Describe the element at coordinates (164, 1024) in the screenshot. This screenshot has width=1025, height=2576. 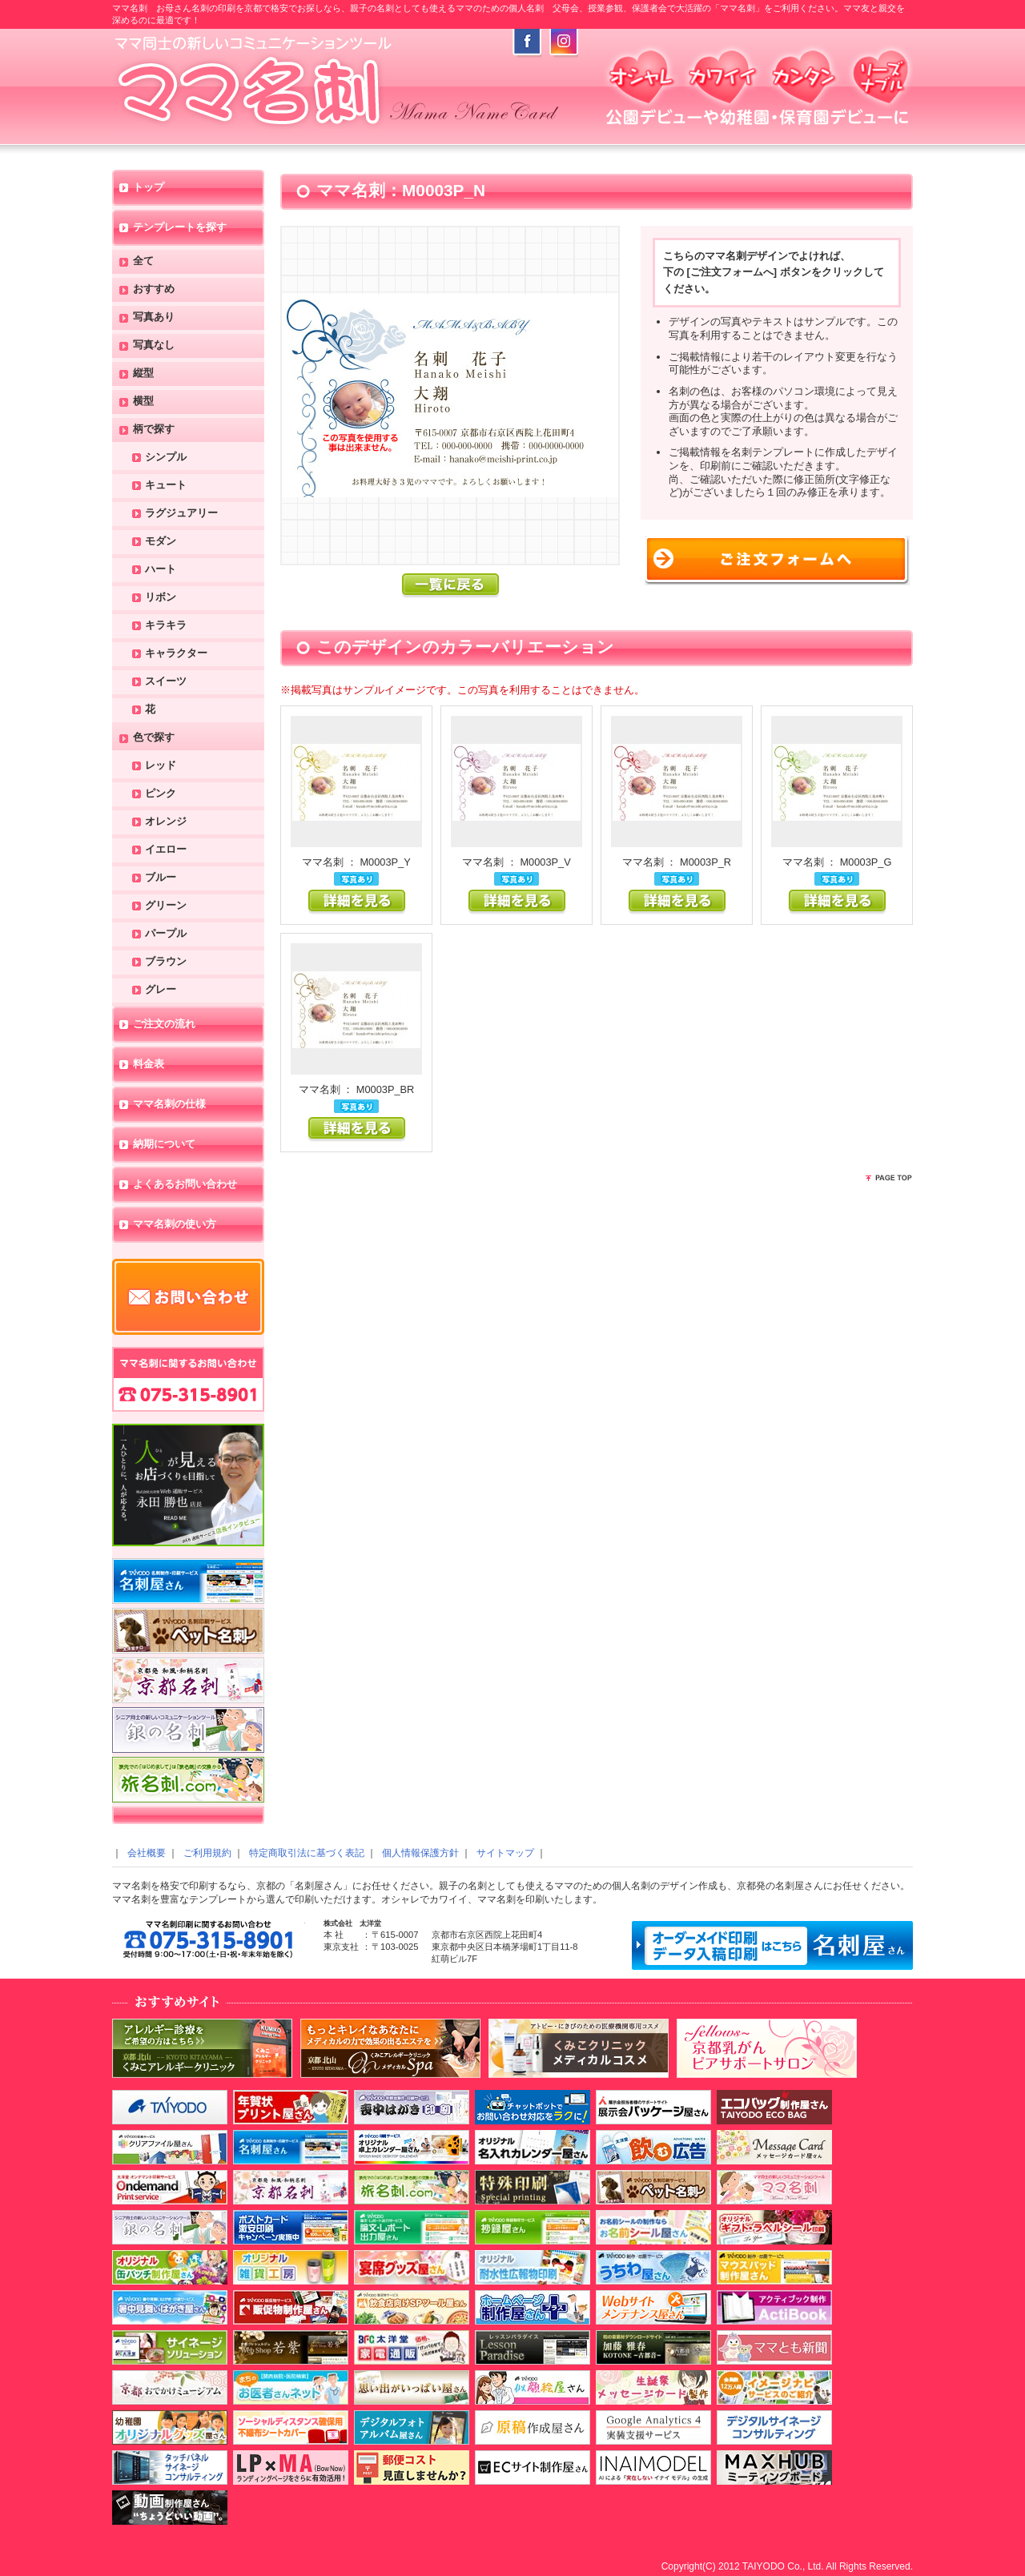
I see `ご注文の流れ` at that location.